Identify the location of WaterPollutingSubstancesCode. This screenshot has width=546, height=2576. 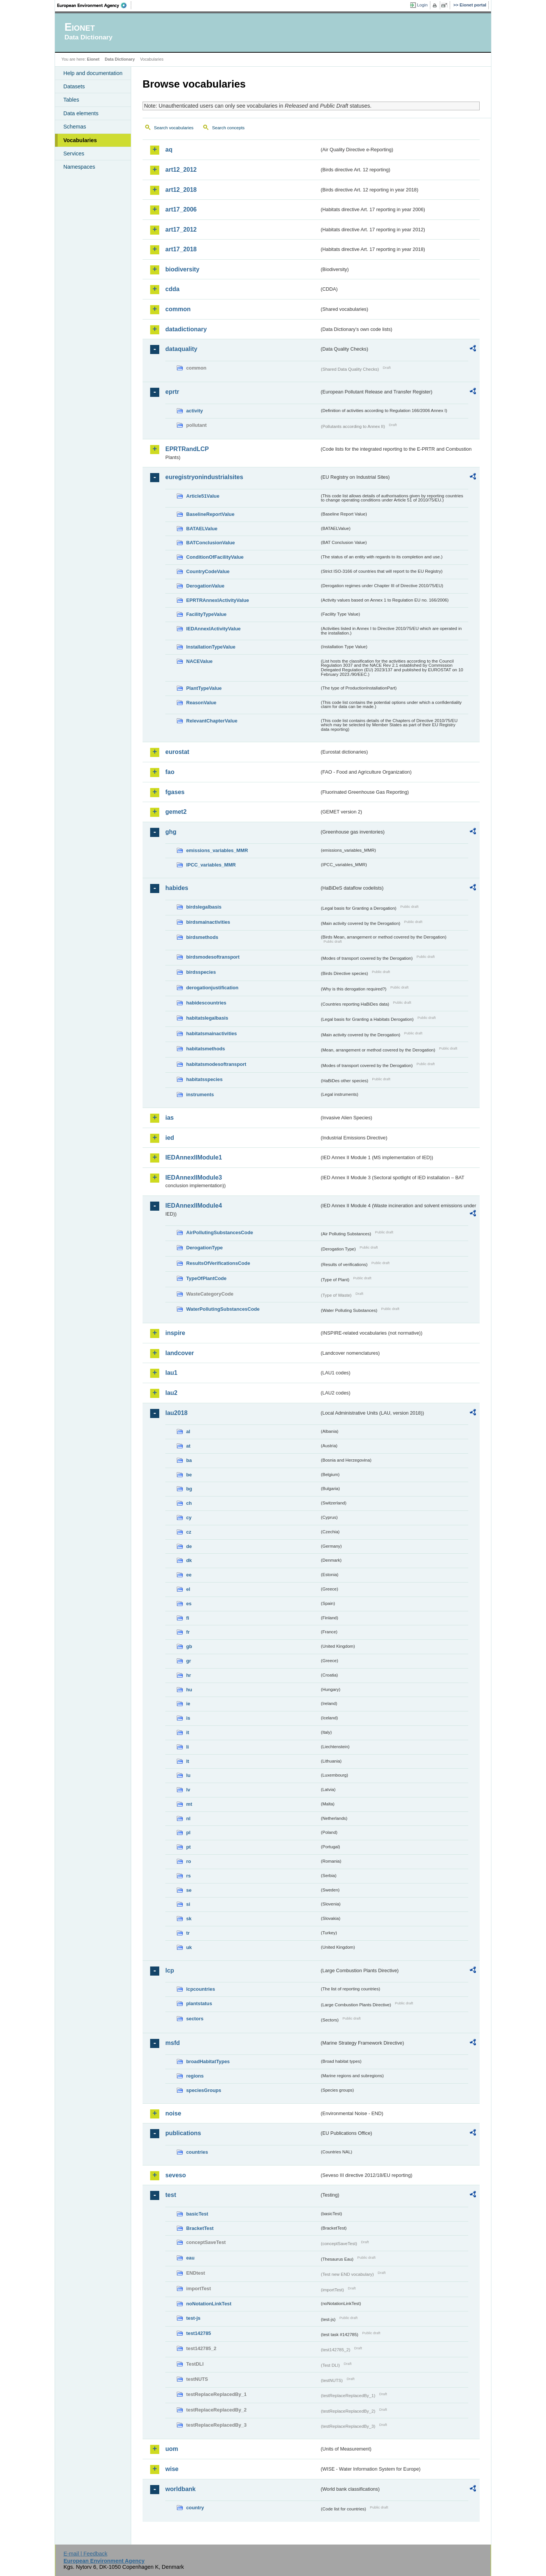
(223, 1309).